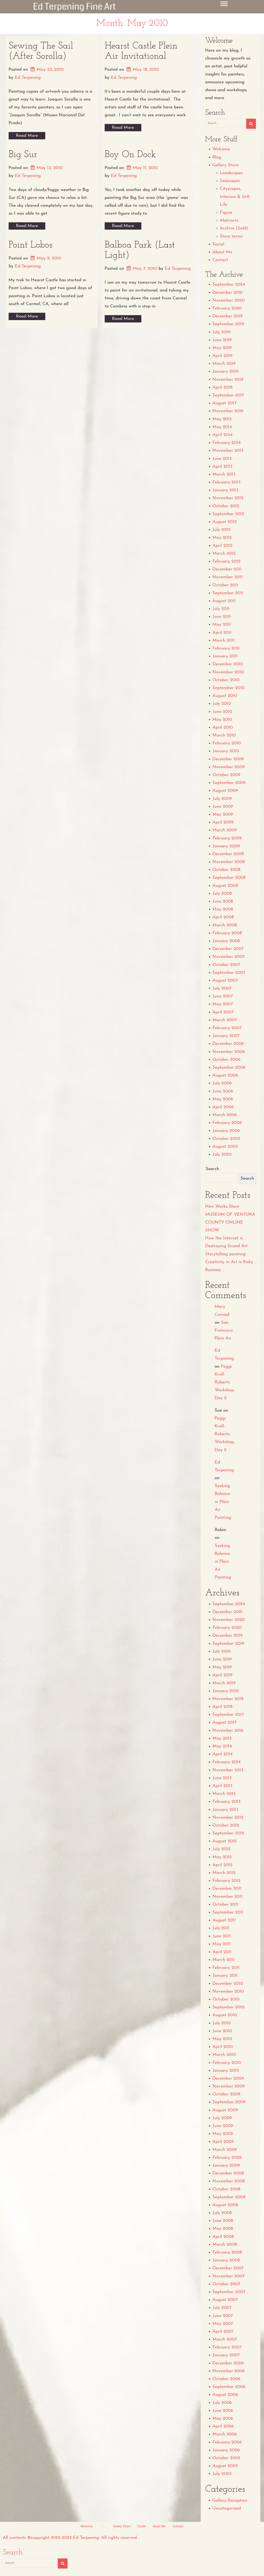  What do you see at coordinates (227, 307) in the screenshot?
I see `February 2020` at bounding box center [227, 307].